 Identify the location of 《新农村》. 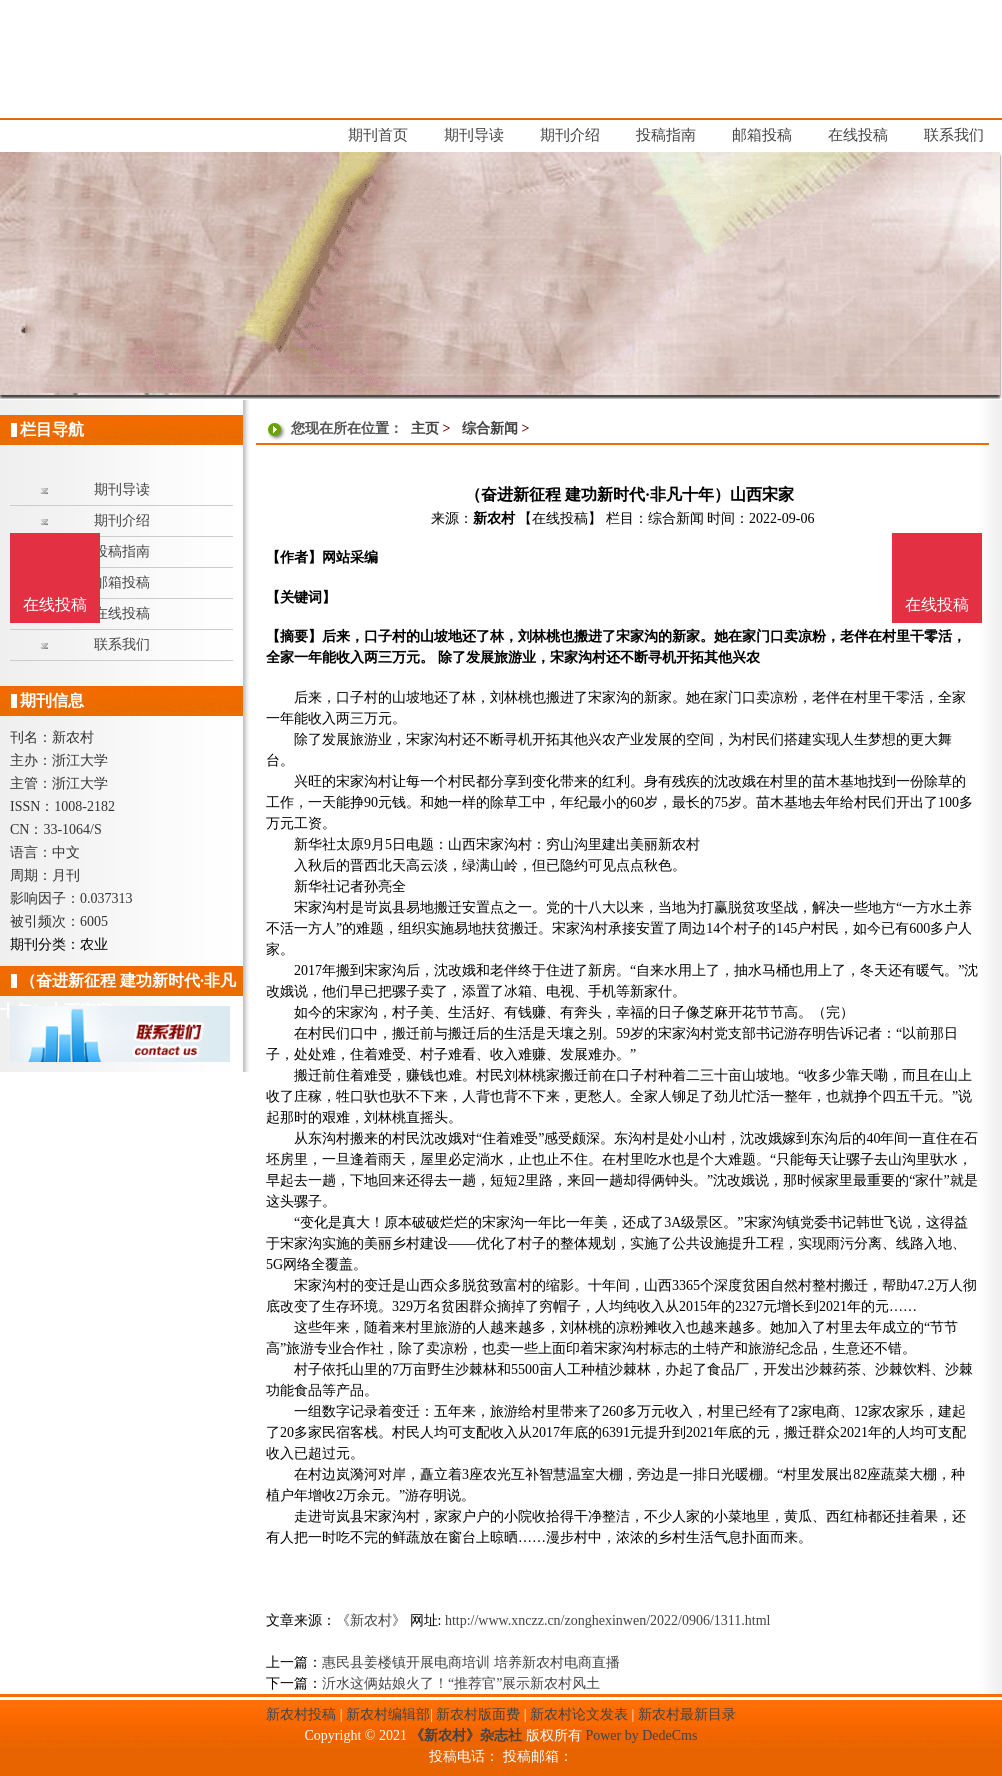
(371, 1620).